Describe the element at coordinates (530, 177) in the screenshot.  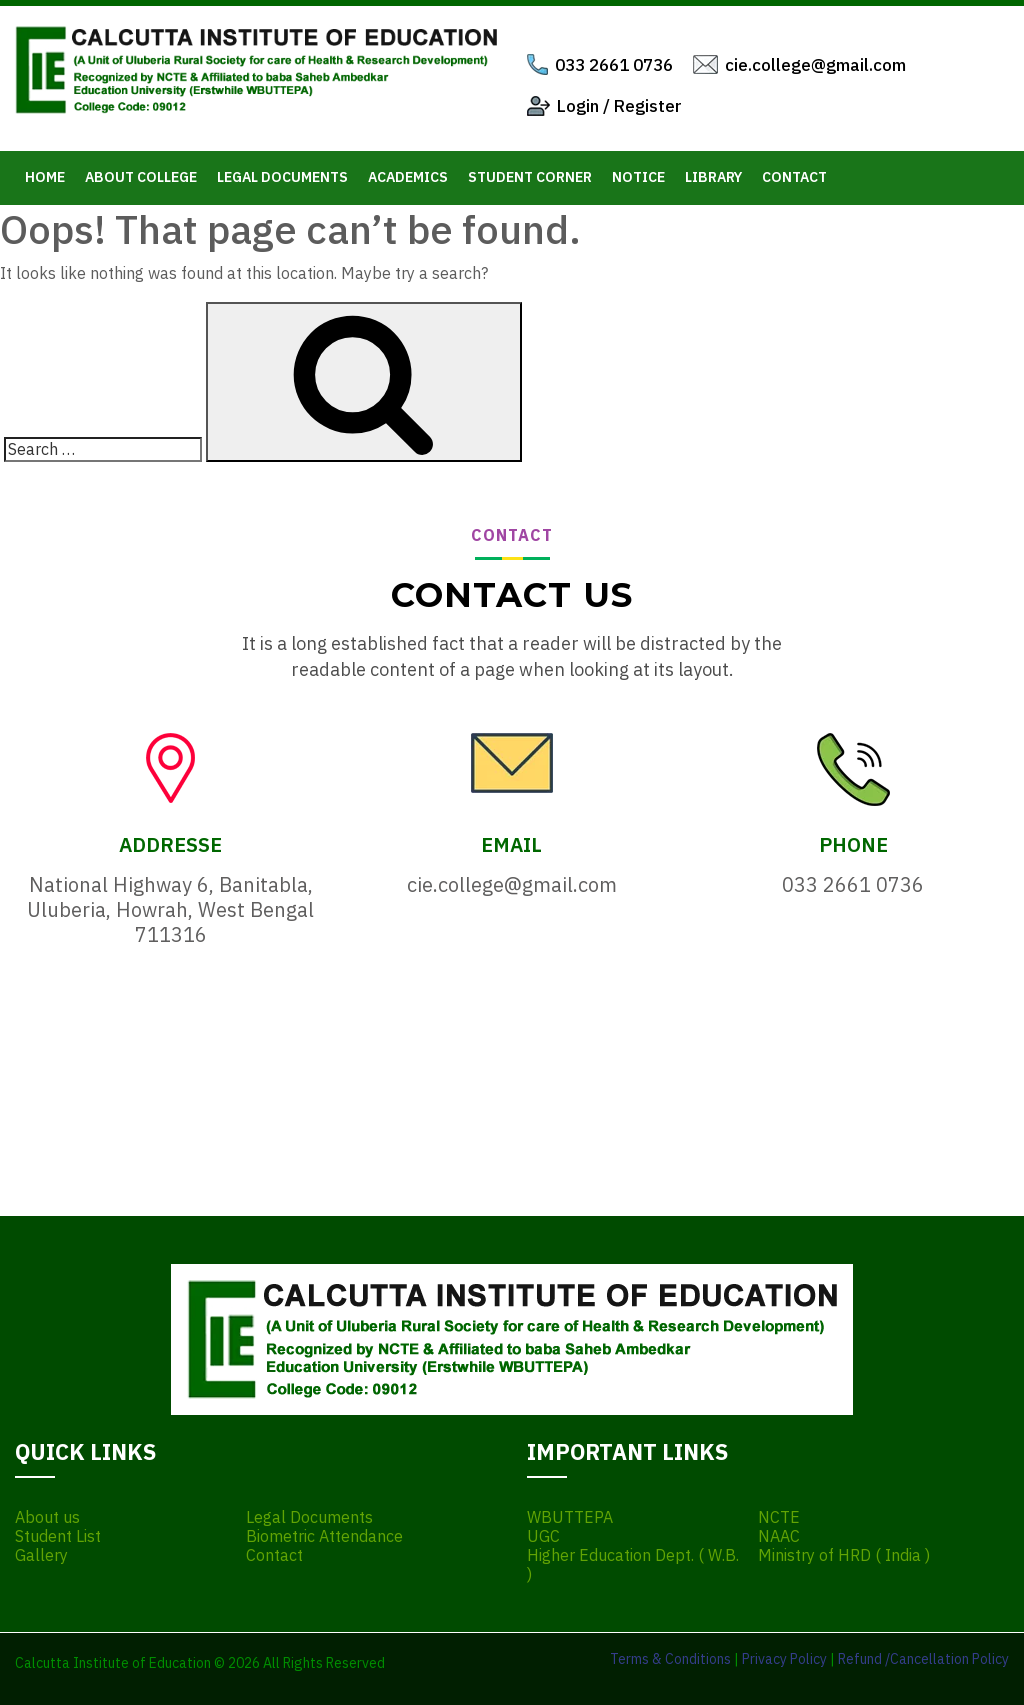
I see `Student Corner` at that location.